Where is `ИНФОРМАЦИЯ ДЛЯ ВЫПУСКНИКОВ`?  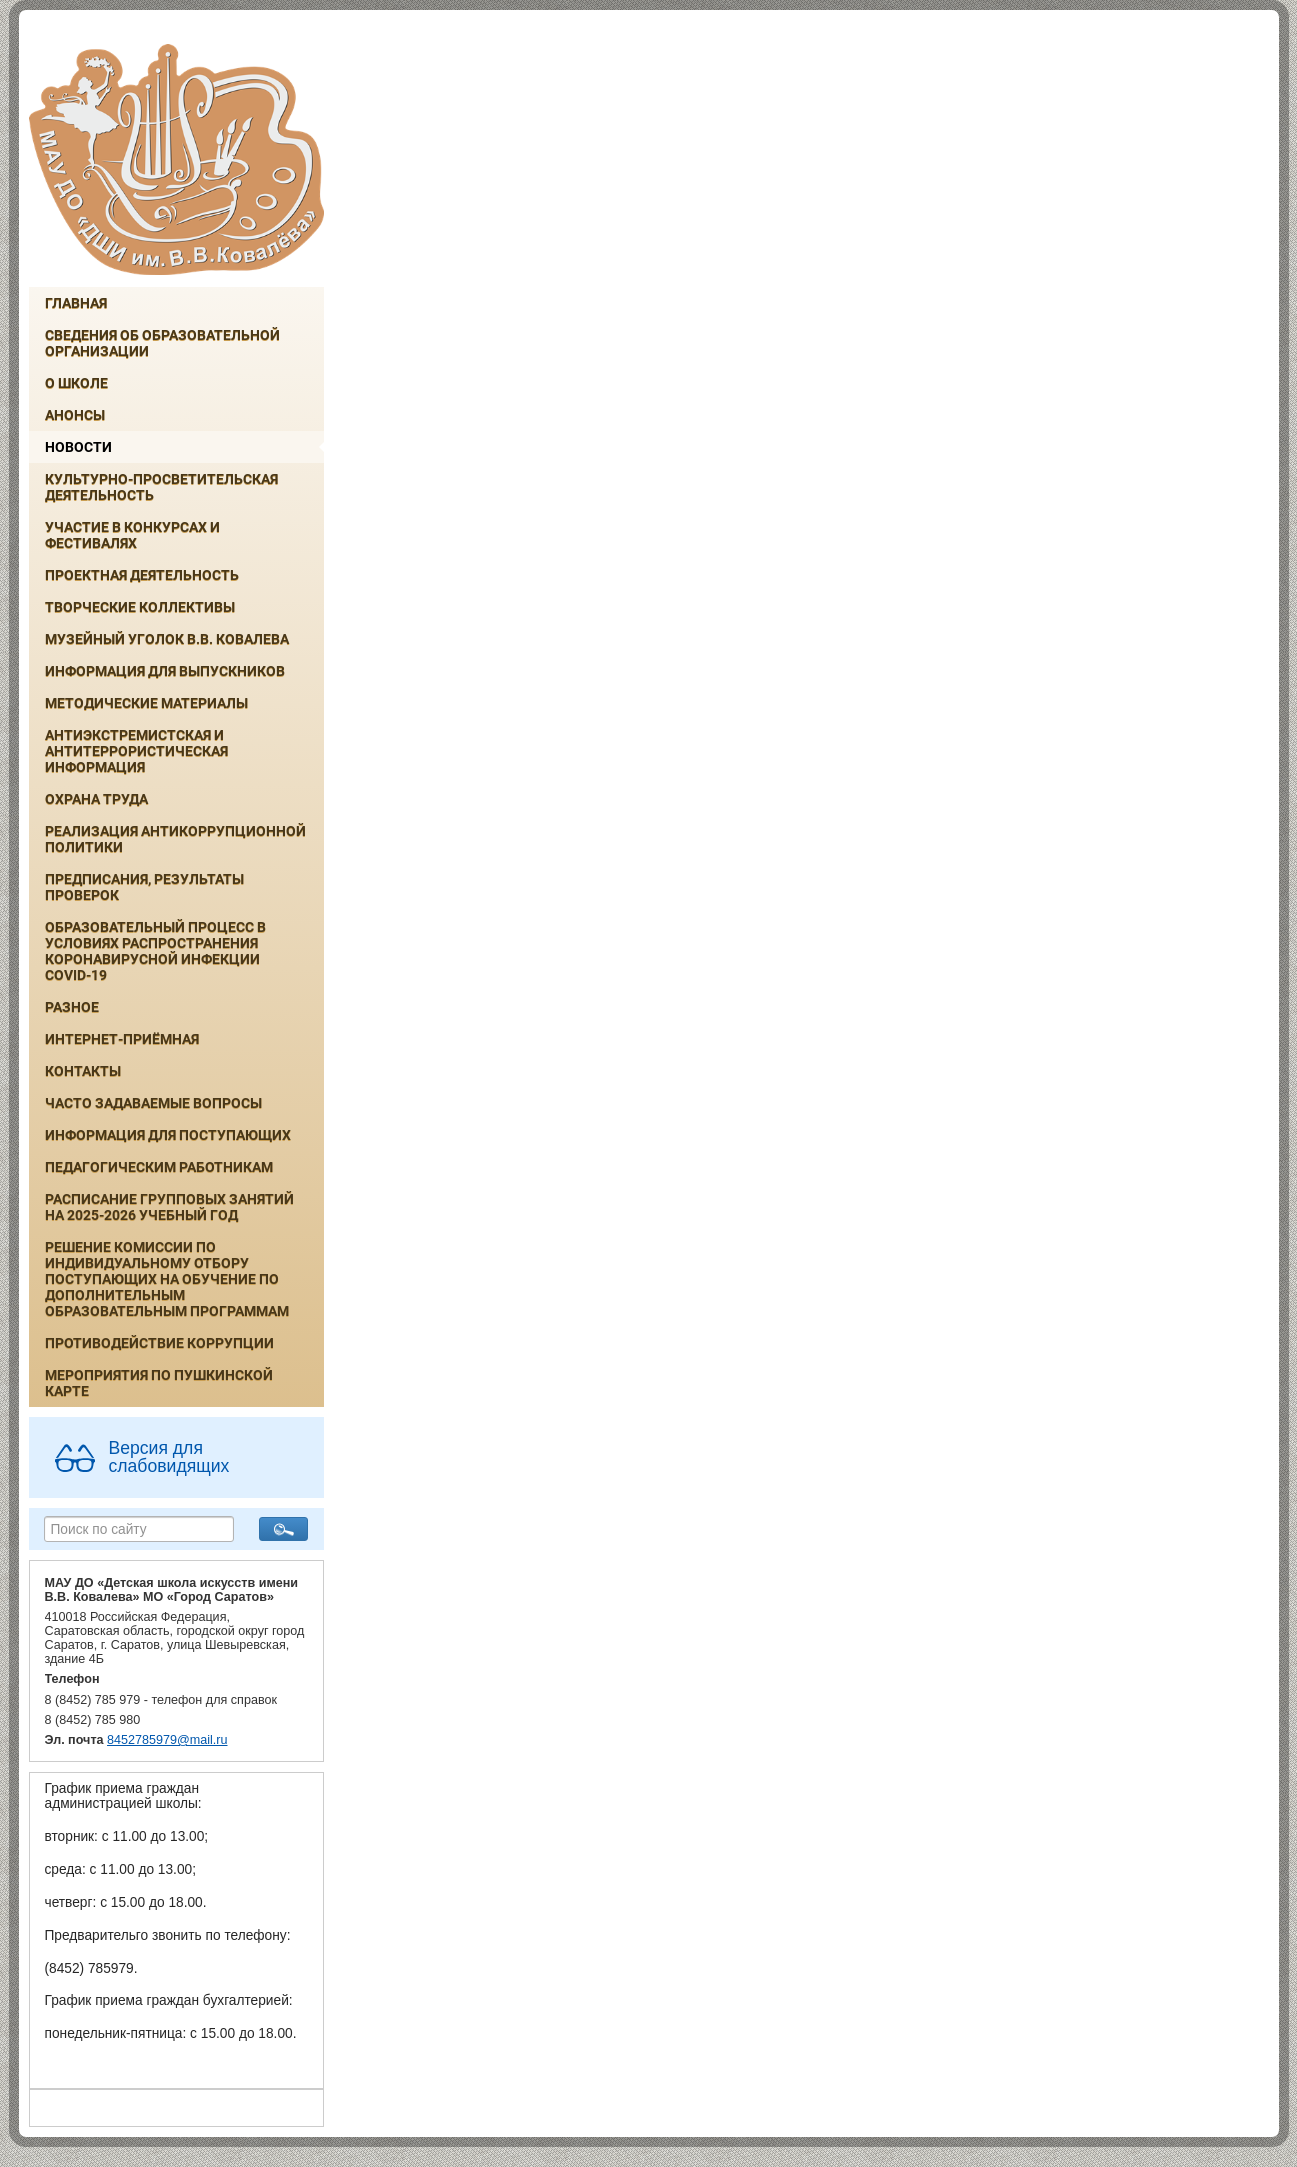
ИНФОРМАЦИЯ ДЛЯ ВЫПУСКНИКОВ is located at coordinates (165, 671).